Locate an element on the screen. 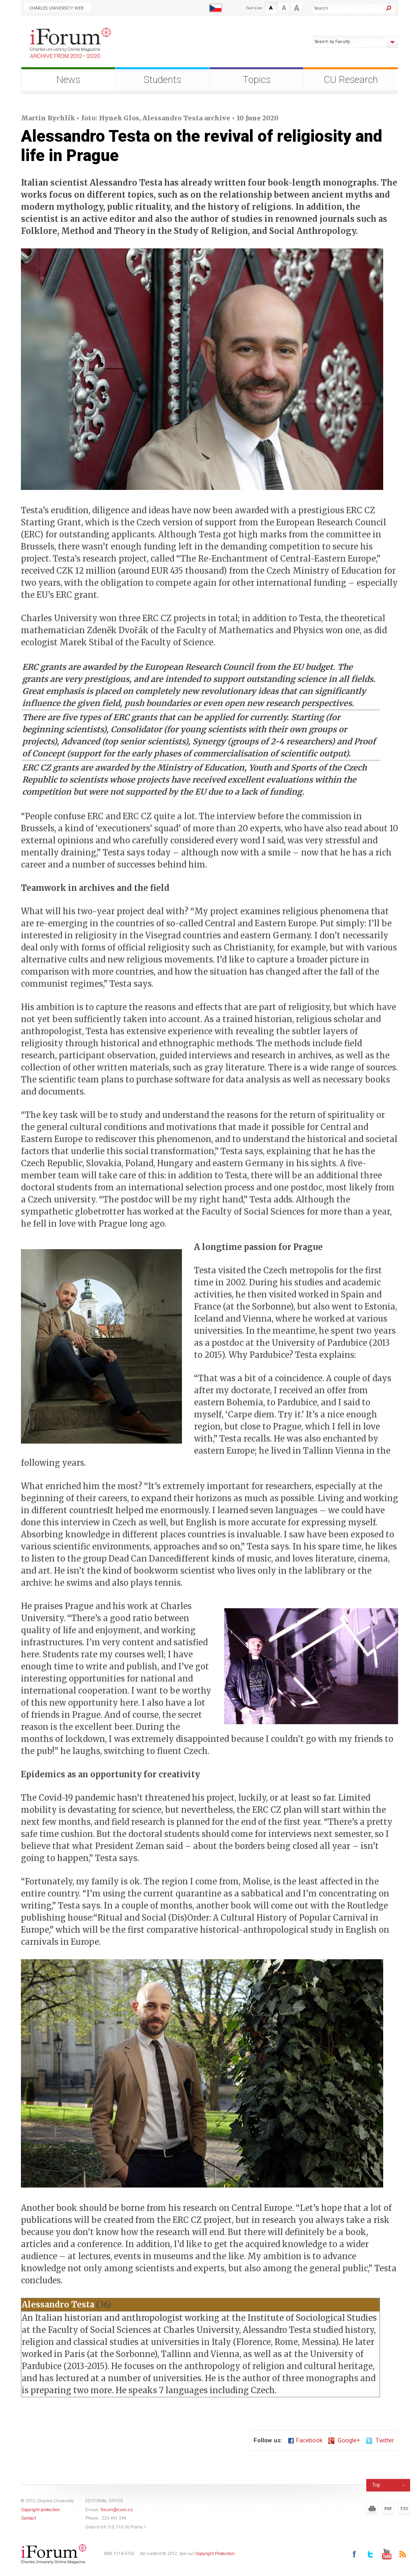 This screenshot has height=2576, width=419. Top is located at coordinates (376, 2485).